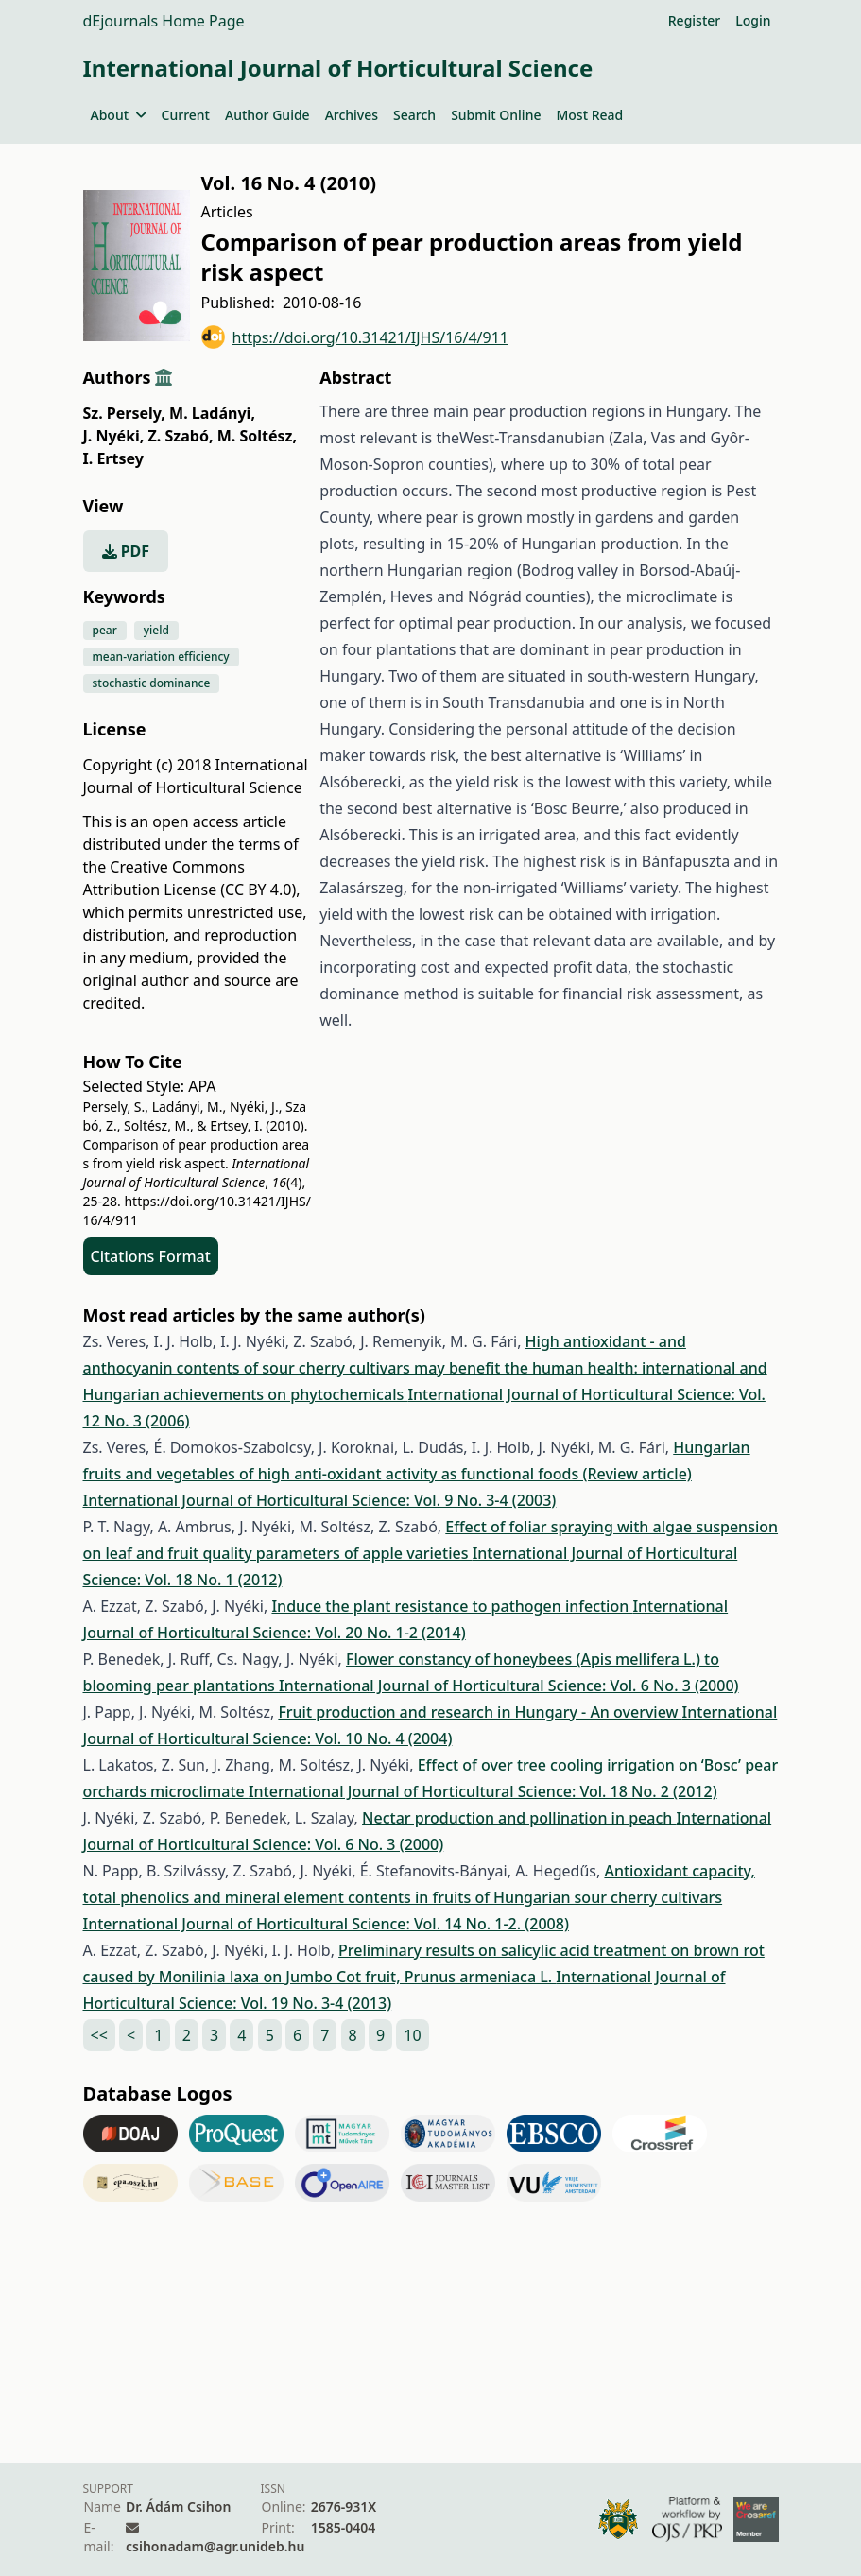 The height and width of the screenshot is (2576, 861). I want to click on International Journal of Horticultural Science: Vol. 14 No. 1-2. (2008), so click(326, 1923).